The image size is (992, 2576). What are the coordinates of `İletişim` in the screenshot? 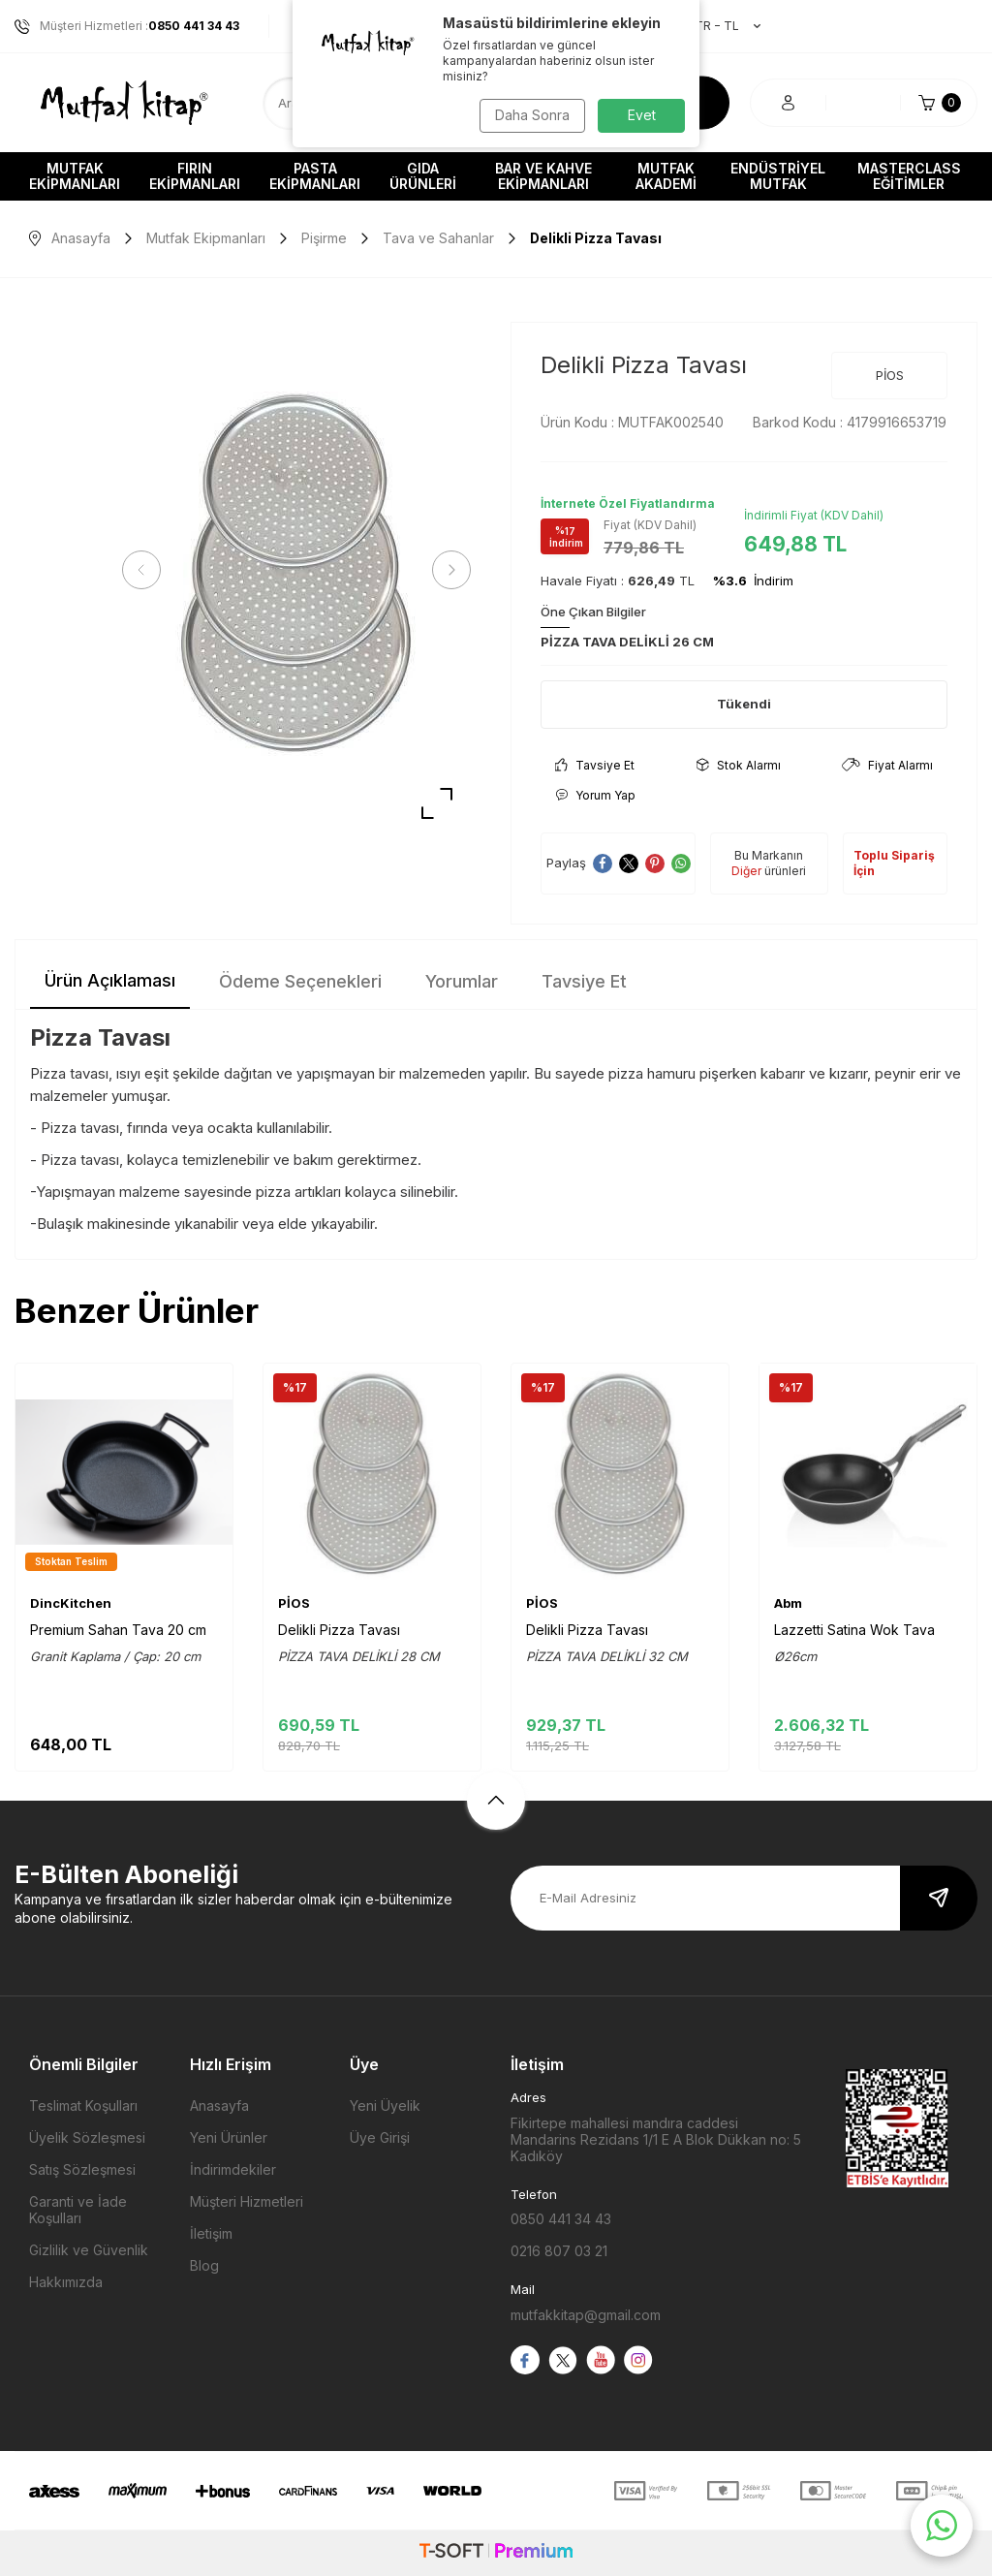 It's located at (211, 2233).